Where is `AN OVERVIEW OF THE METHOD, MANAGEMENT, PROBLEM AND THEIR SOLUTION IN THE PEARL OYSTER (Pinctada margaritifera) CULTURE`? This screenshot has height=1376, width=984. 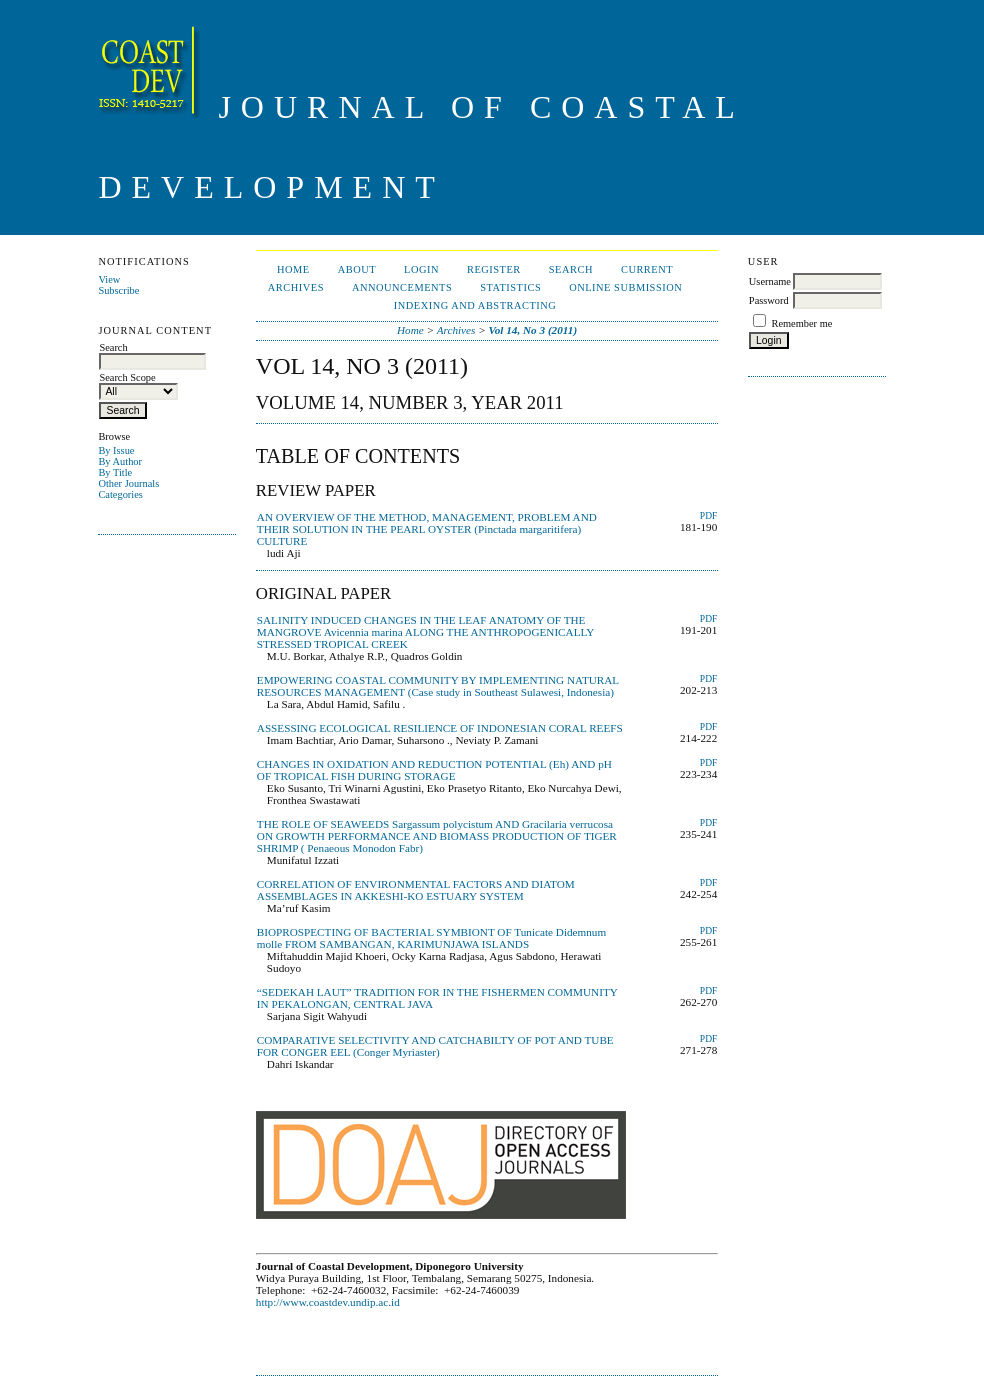
AN OVERVIEW OF THE METHOD, MANAGEMENT, PROBLEM AND THEIR SOLUTION IN THE PEARL OYSTER (Pinctada margaritifera) CULTURE is located at coordinates (427, 529).